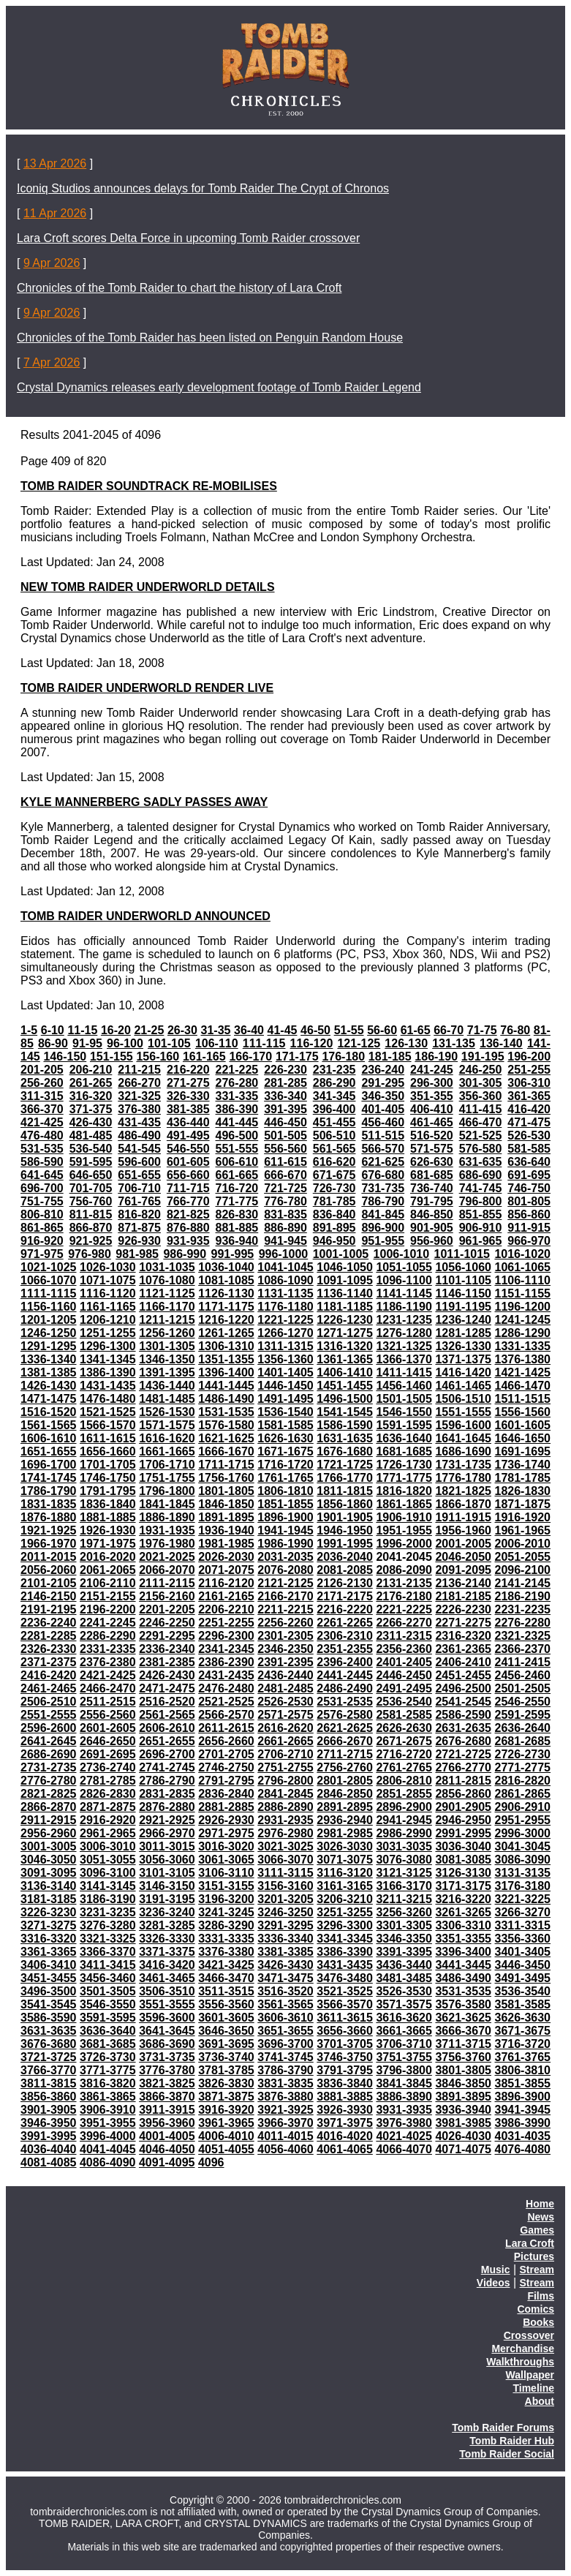 Image resolution: width=571 pixels, height=2576 pixels. Describe the element at coordinates (108, 1807) in the screenshot. I see `2871-2875` at that location.